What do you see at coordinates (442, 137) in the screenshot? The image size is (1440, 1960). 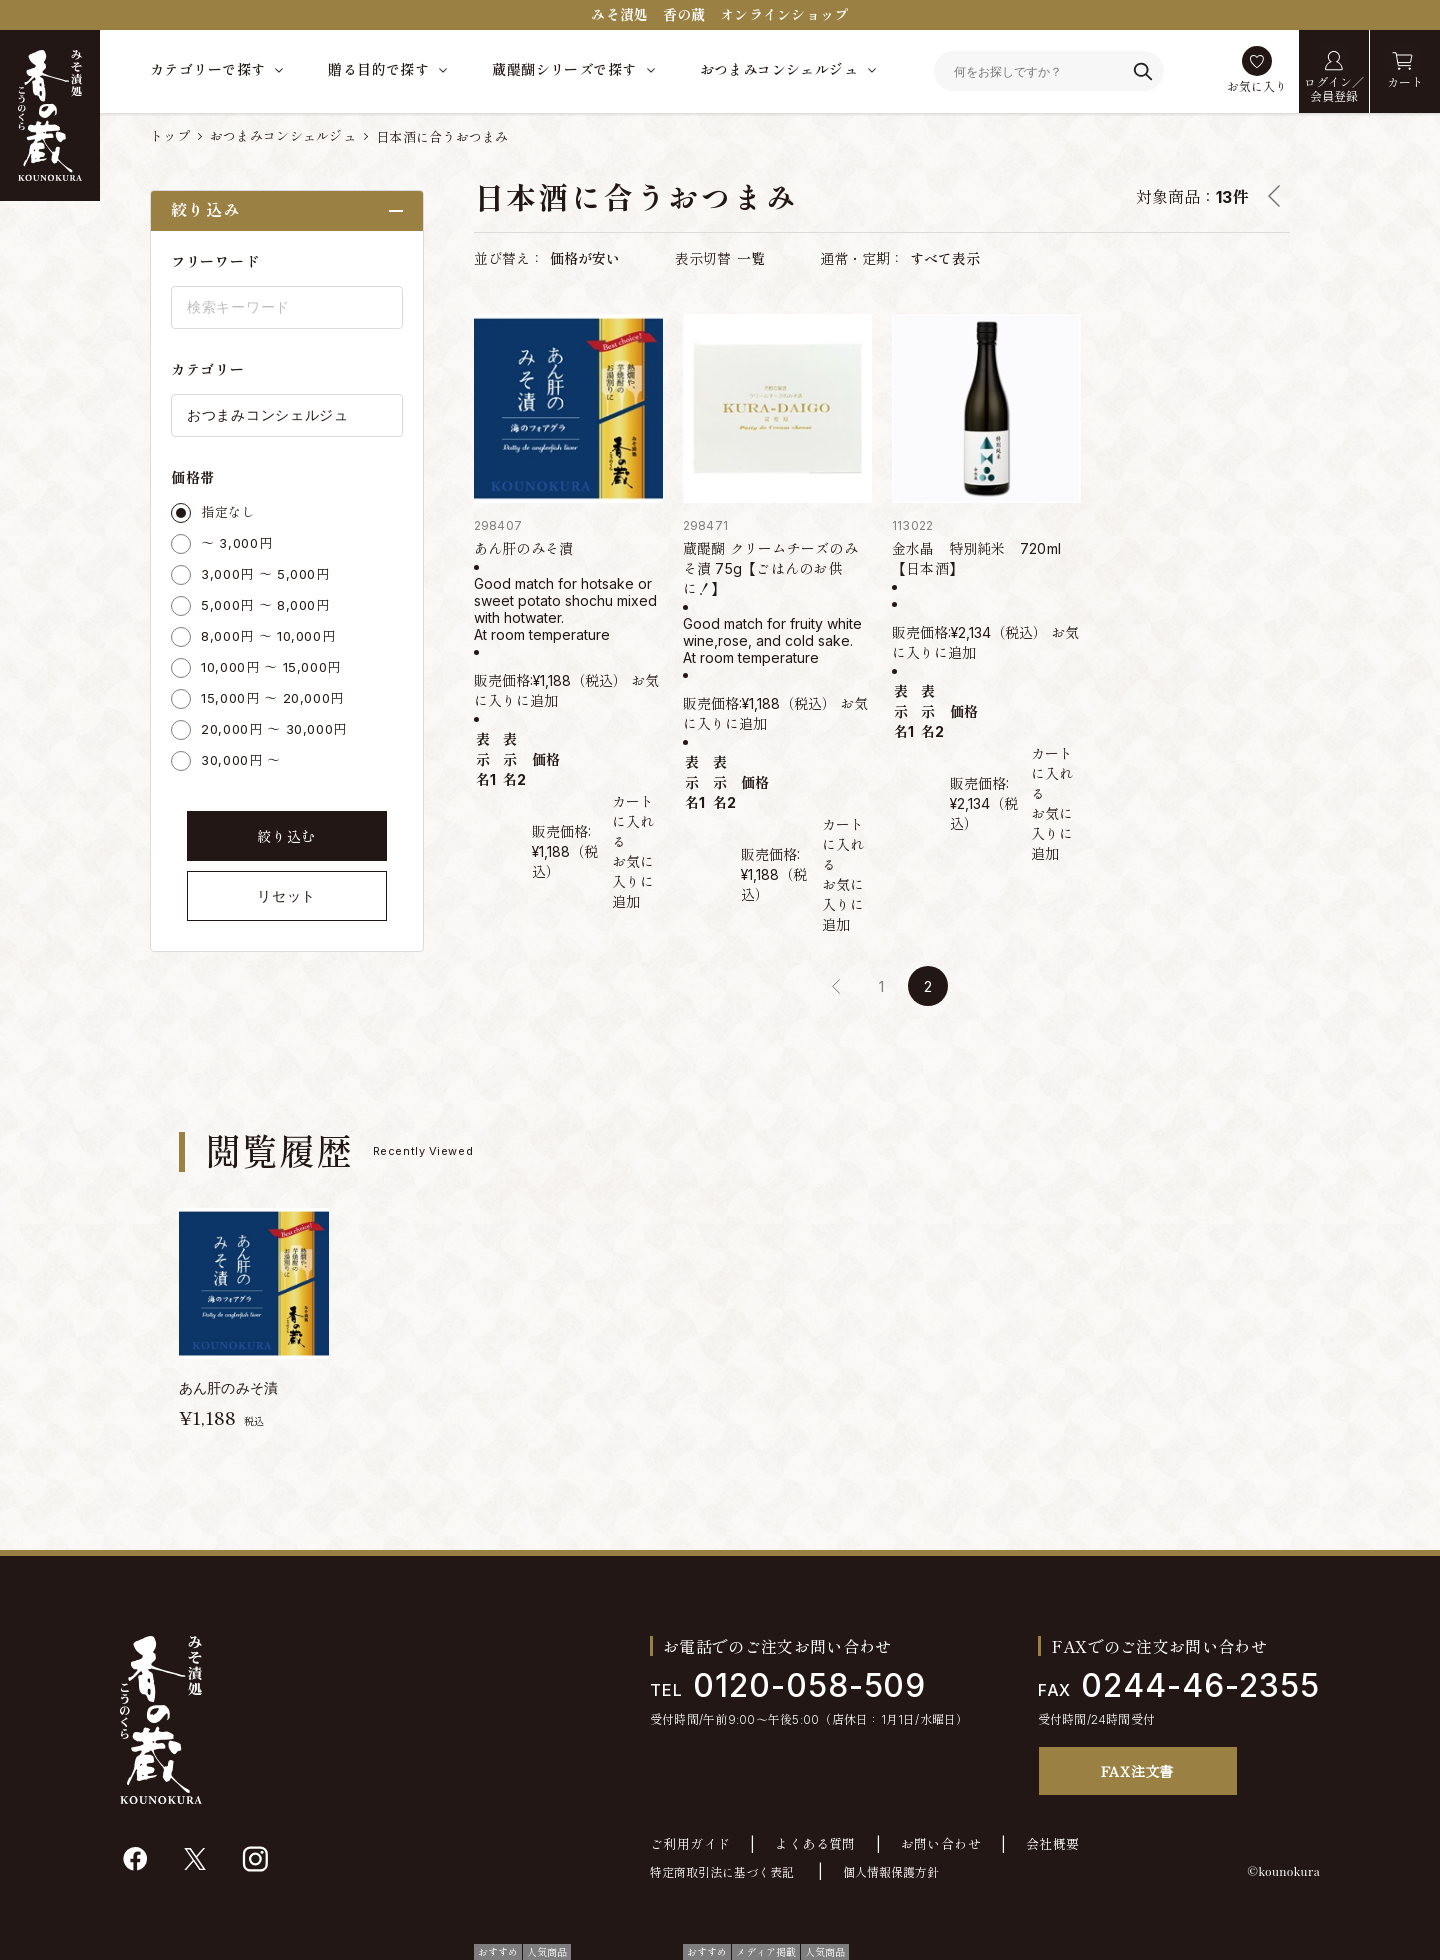 I see `日本酒に合うおつまみ` at bounding box center [442, 137].